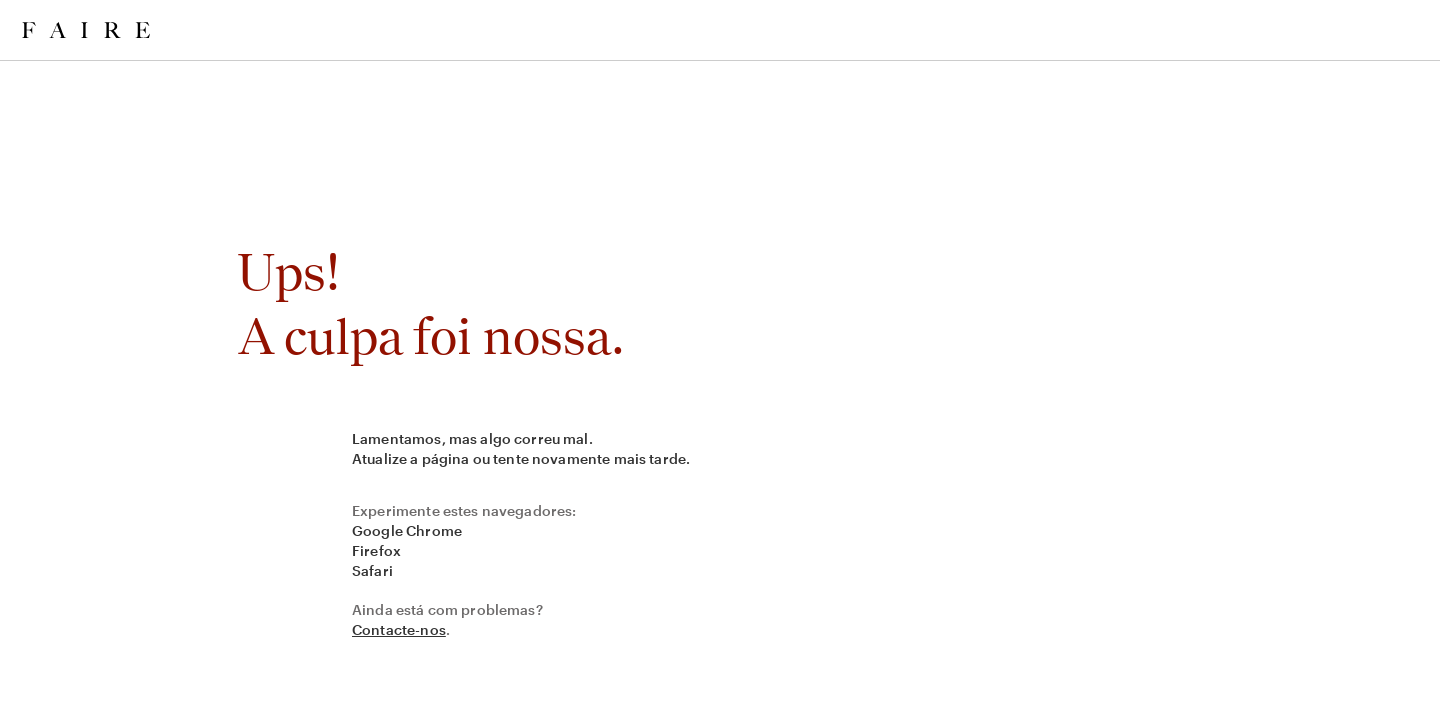  I want to click on Contacte-nos, so click(399, 629).